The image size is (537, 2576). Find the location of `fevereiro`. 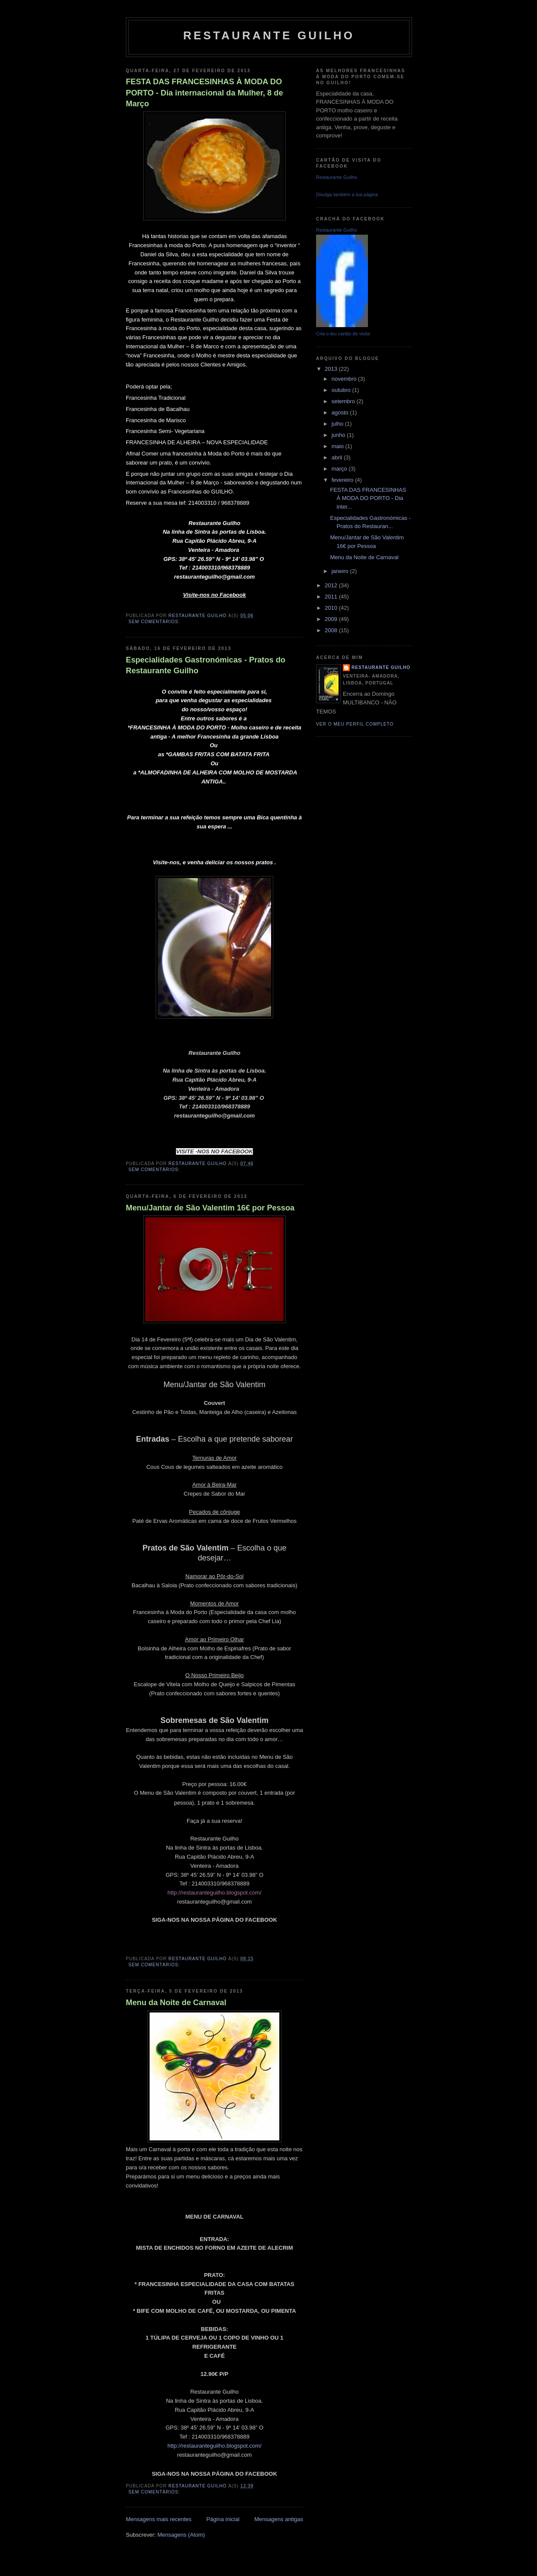

fevereiro is located at coordinates (343, 480).